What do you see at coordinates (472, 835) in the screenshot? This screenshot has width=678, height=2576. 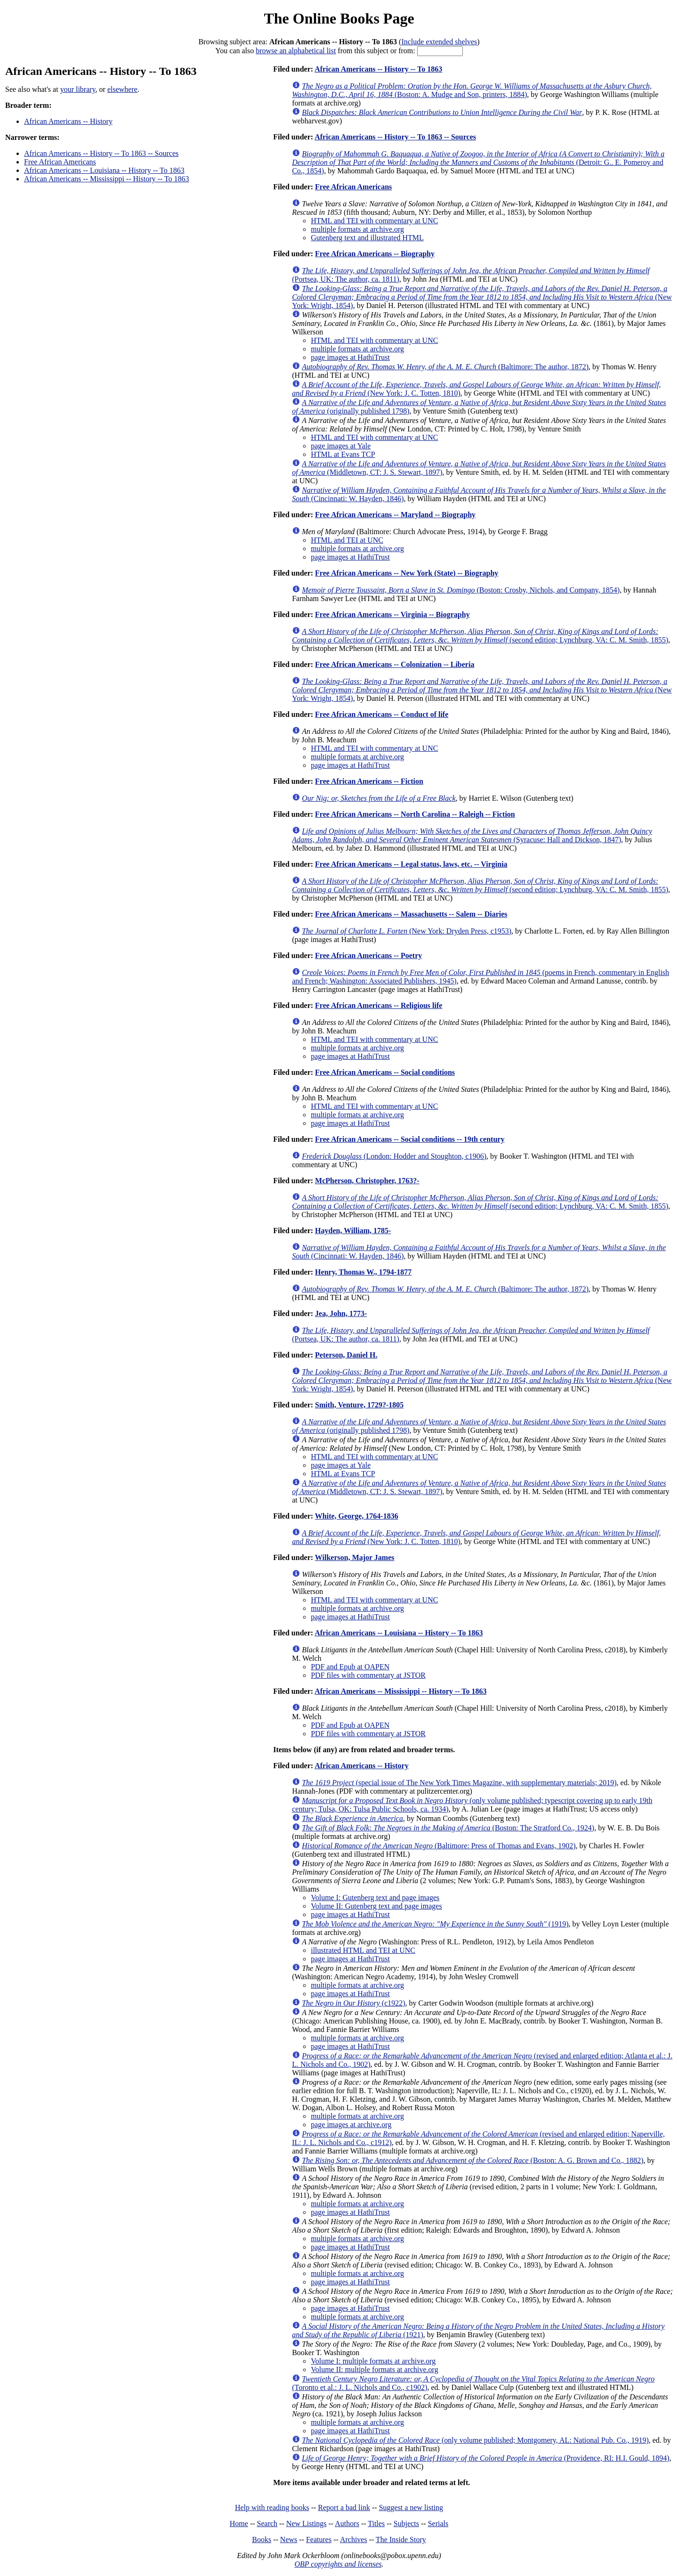 I see `(Syracuse: Hall and Dickson, 1847)` at bounding box center [472, 835].